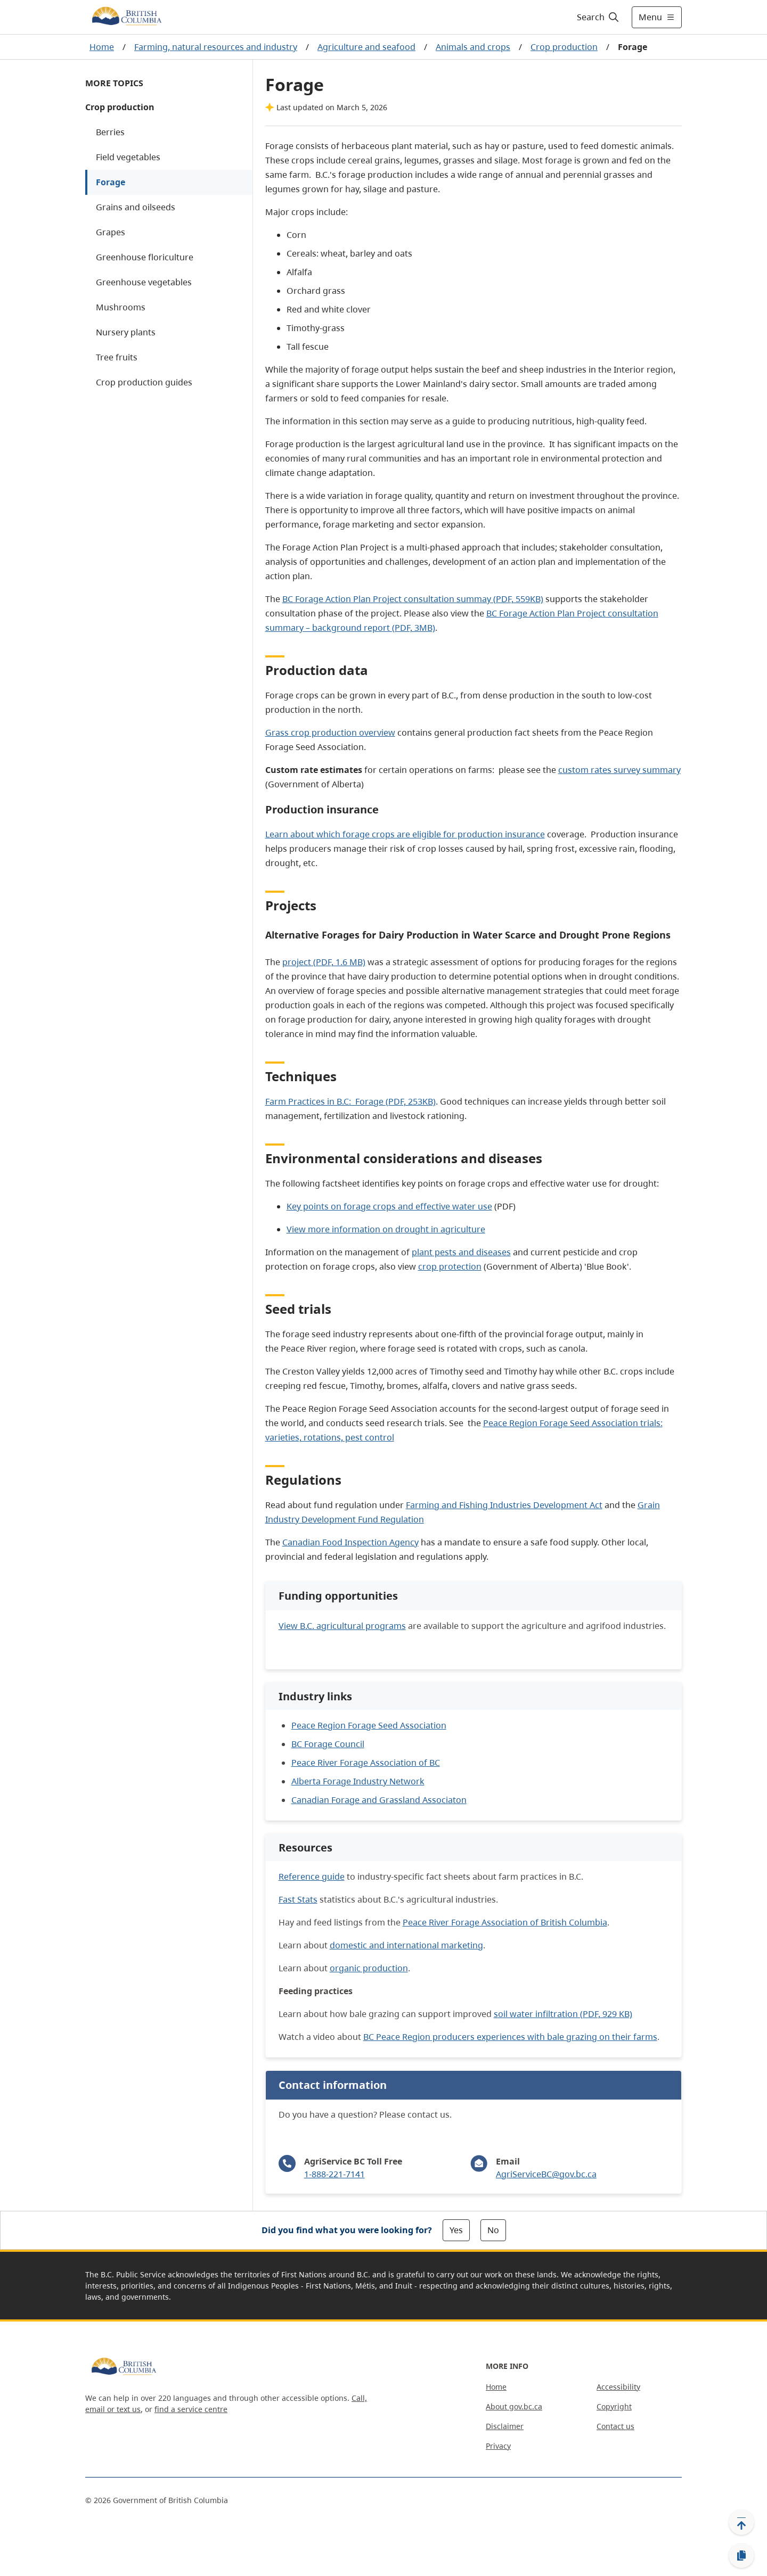 The width and height of the screenshot is (767, 2576). Describe the element at coordinates (366, 47) in the screenshot. I see `Agriculture and seafood` at that location.